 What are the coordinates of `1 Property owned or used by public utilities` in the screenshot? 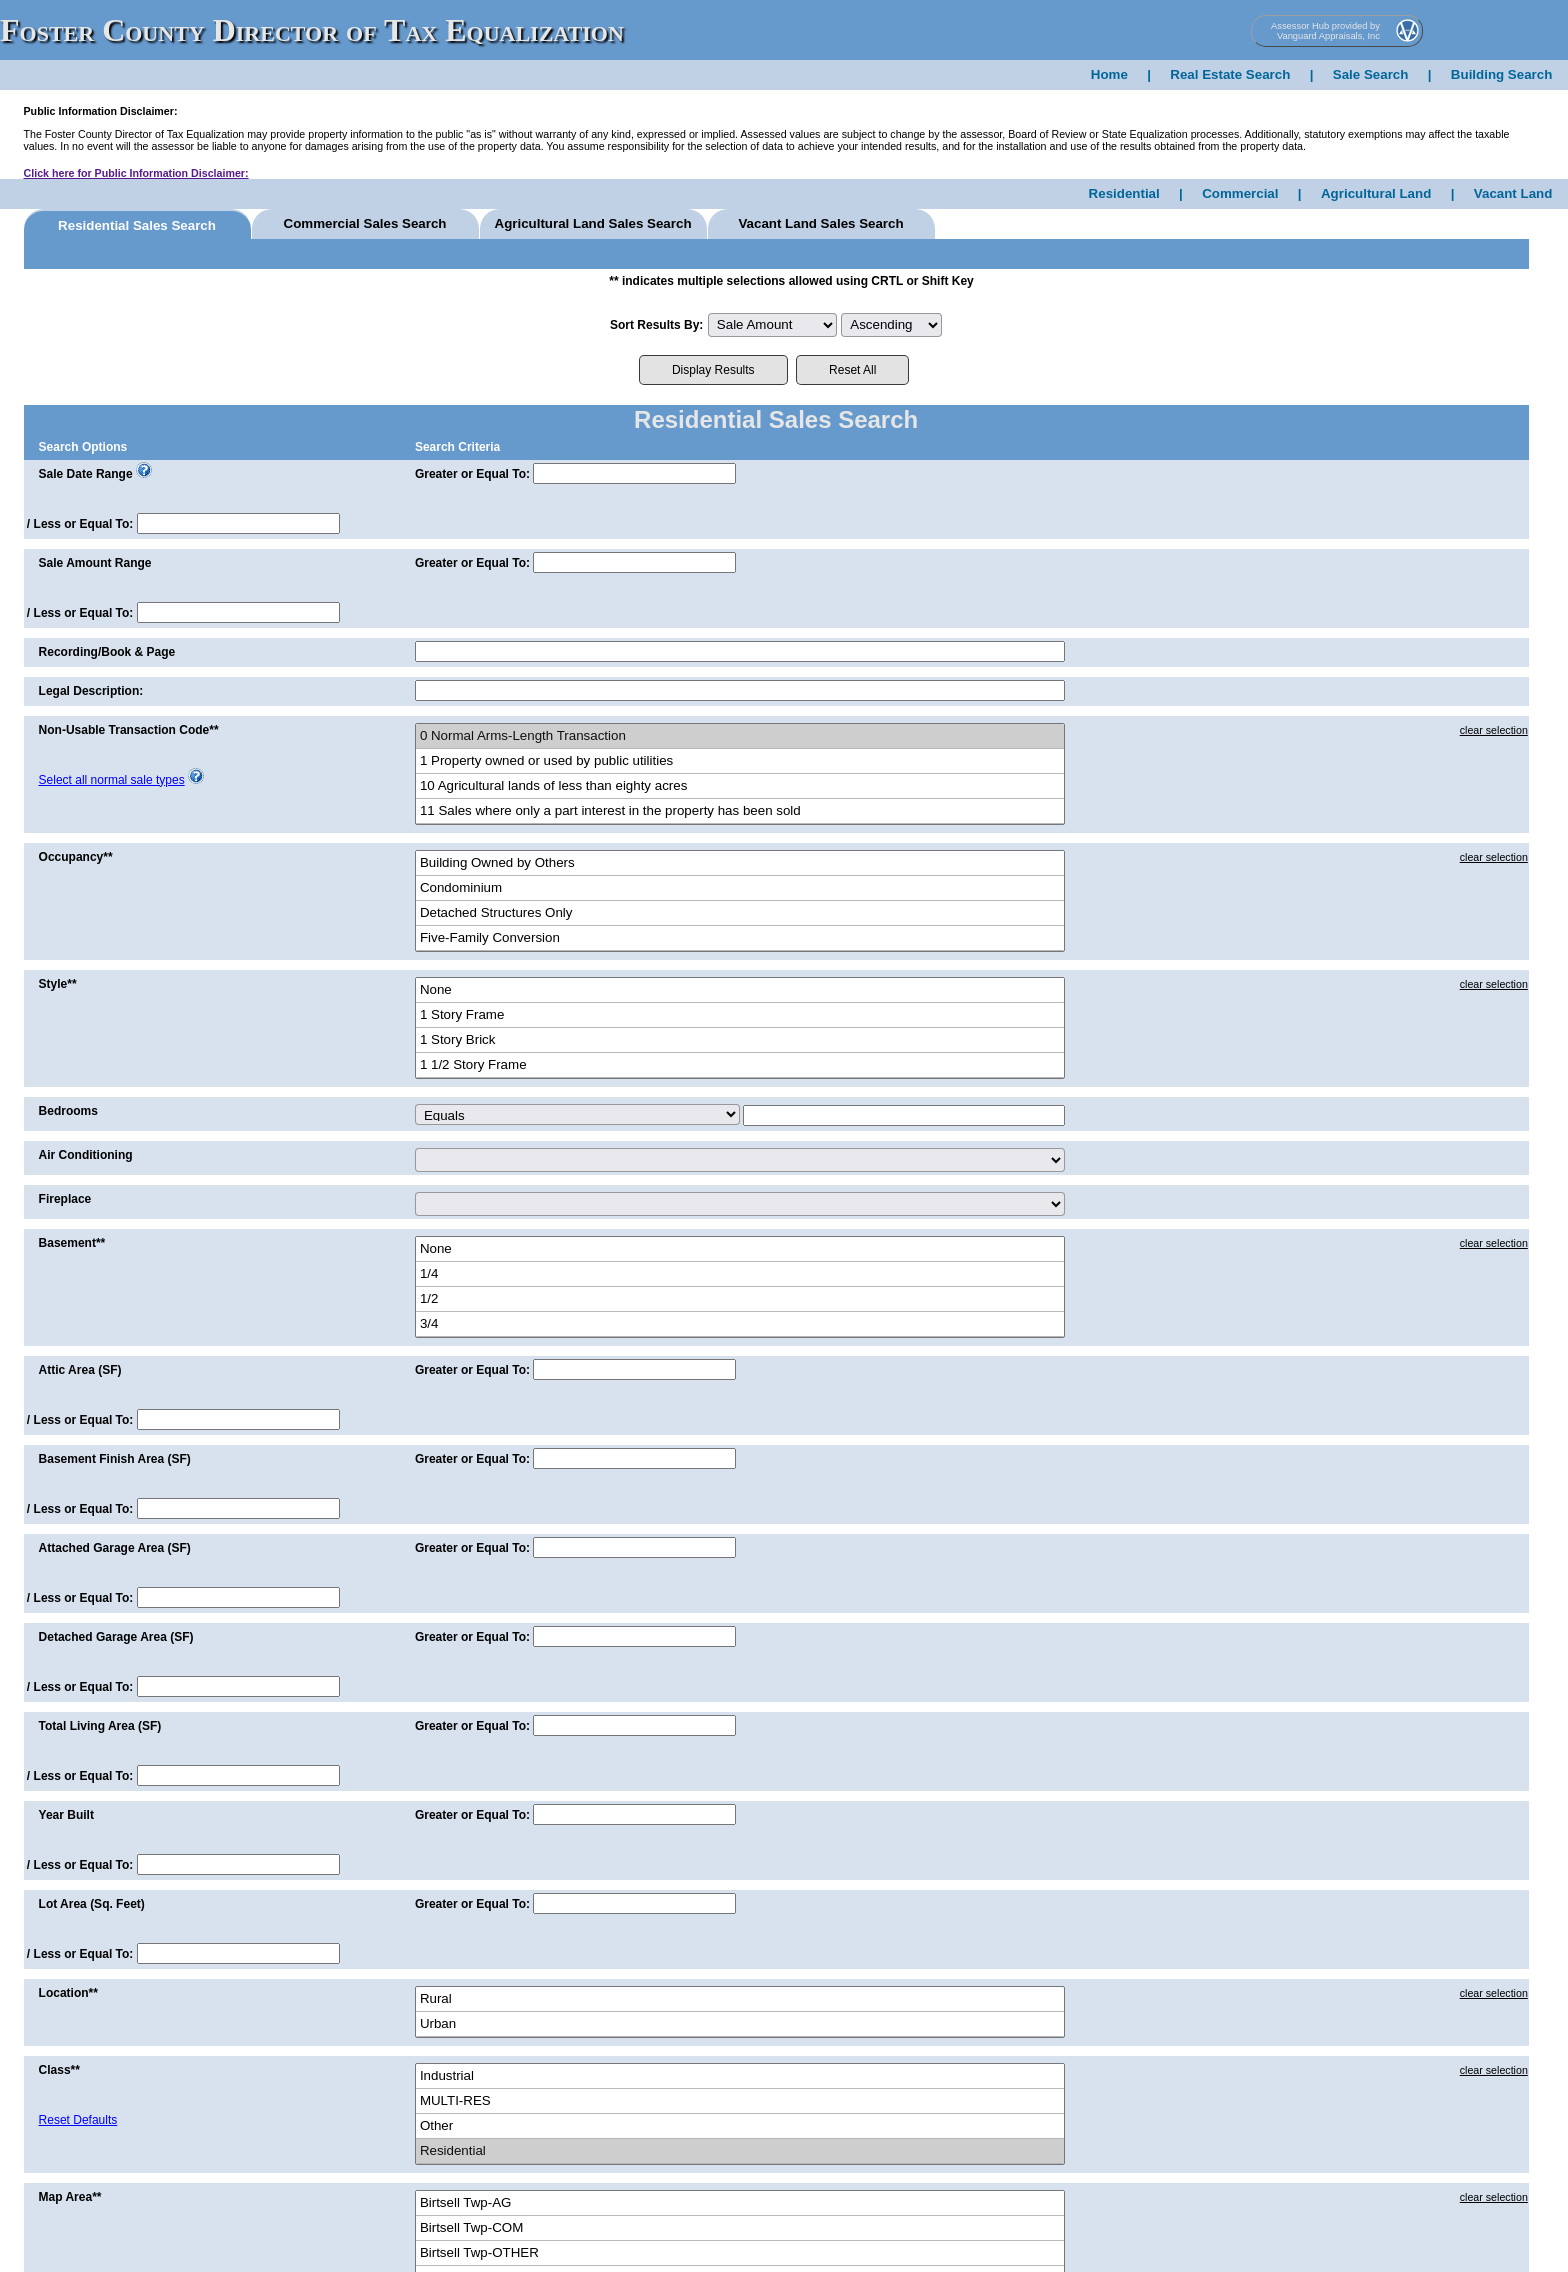 It's located at (740, 761).